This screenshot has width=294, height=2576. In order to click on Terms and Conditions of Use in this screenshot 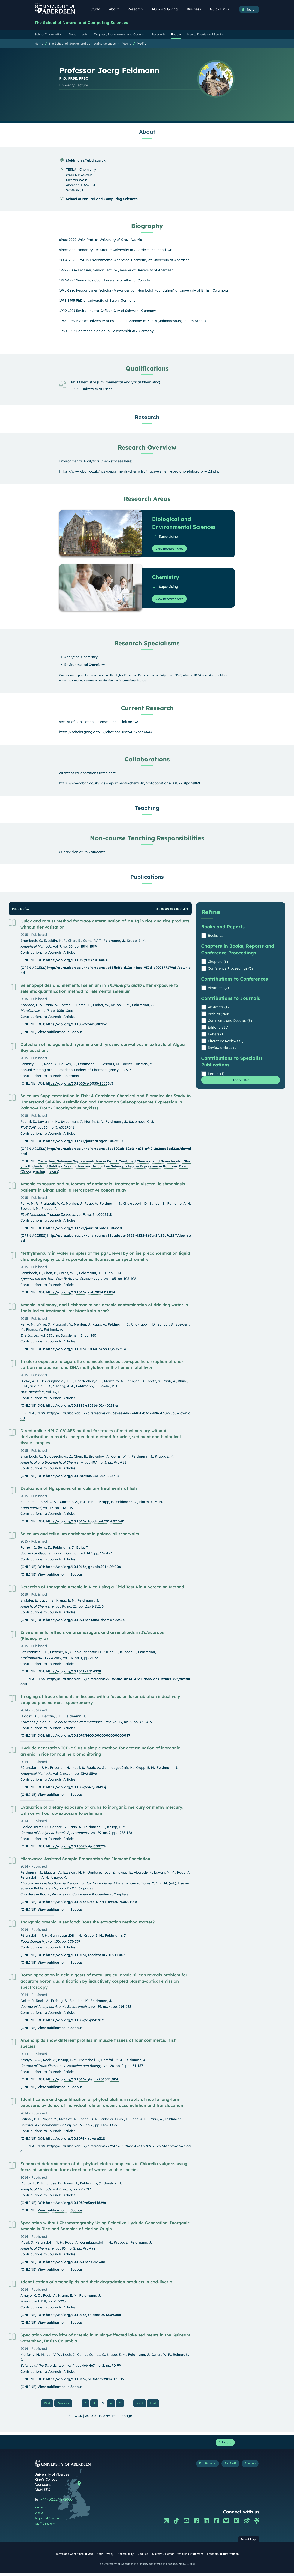, I will do `click(74, 2557)`.